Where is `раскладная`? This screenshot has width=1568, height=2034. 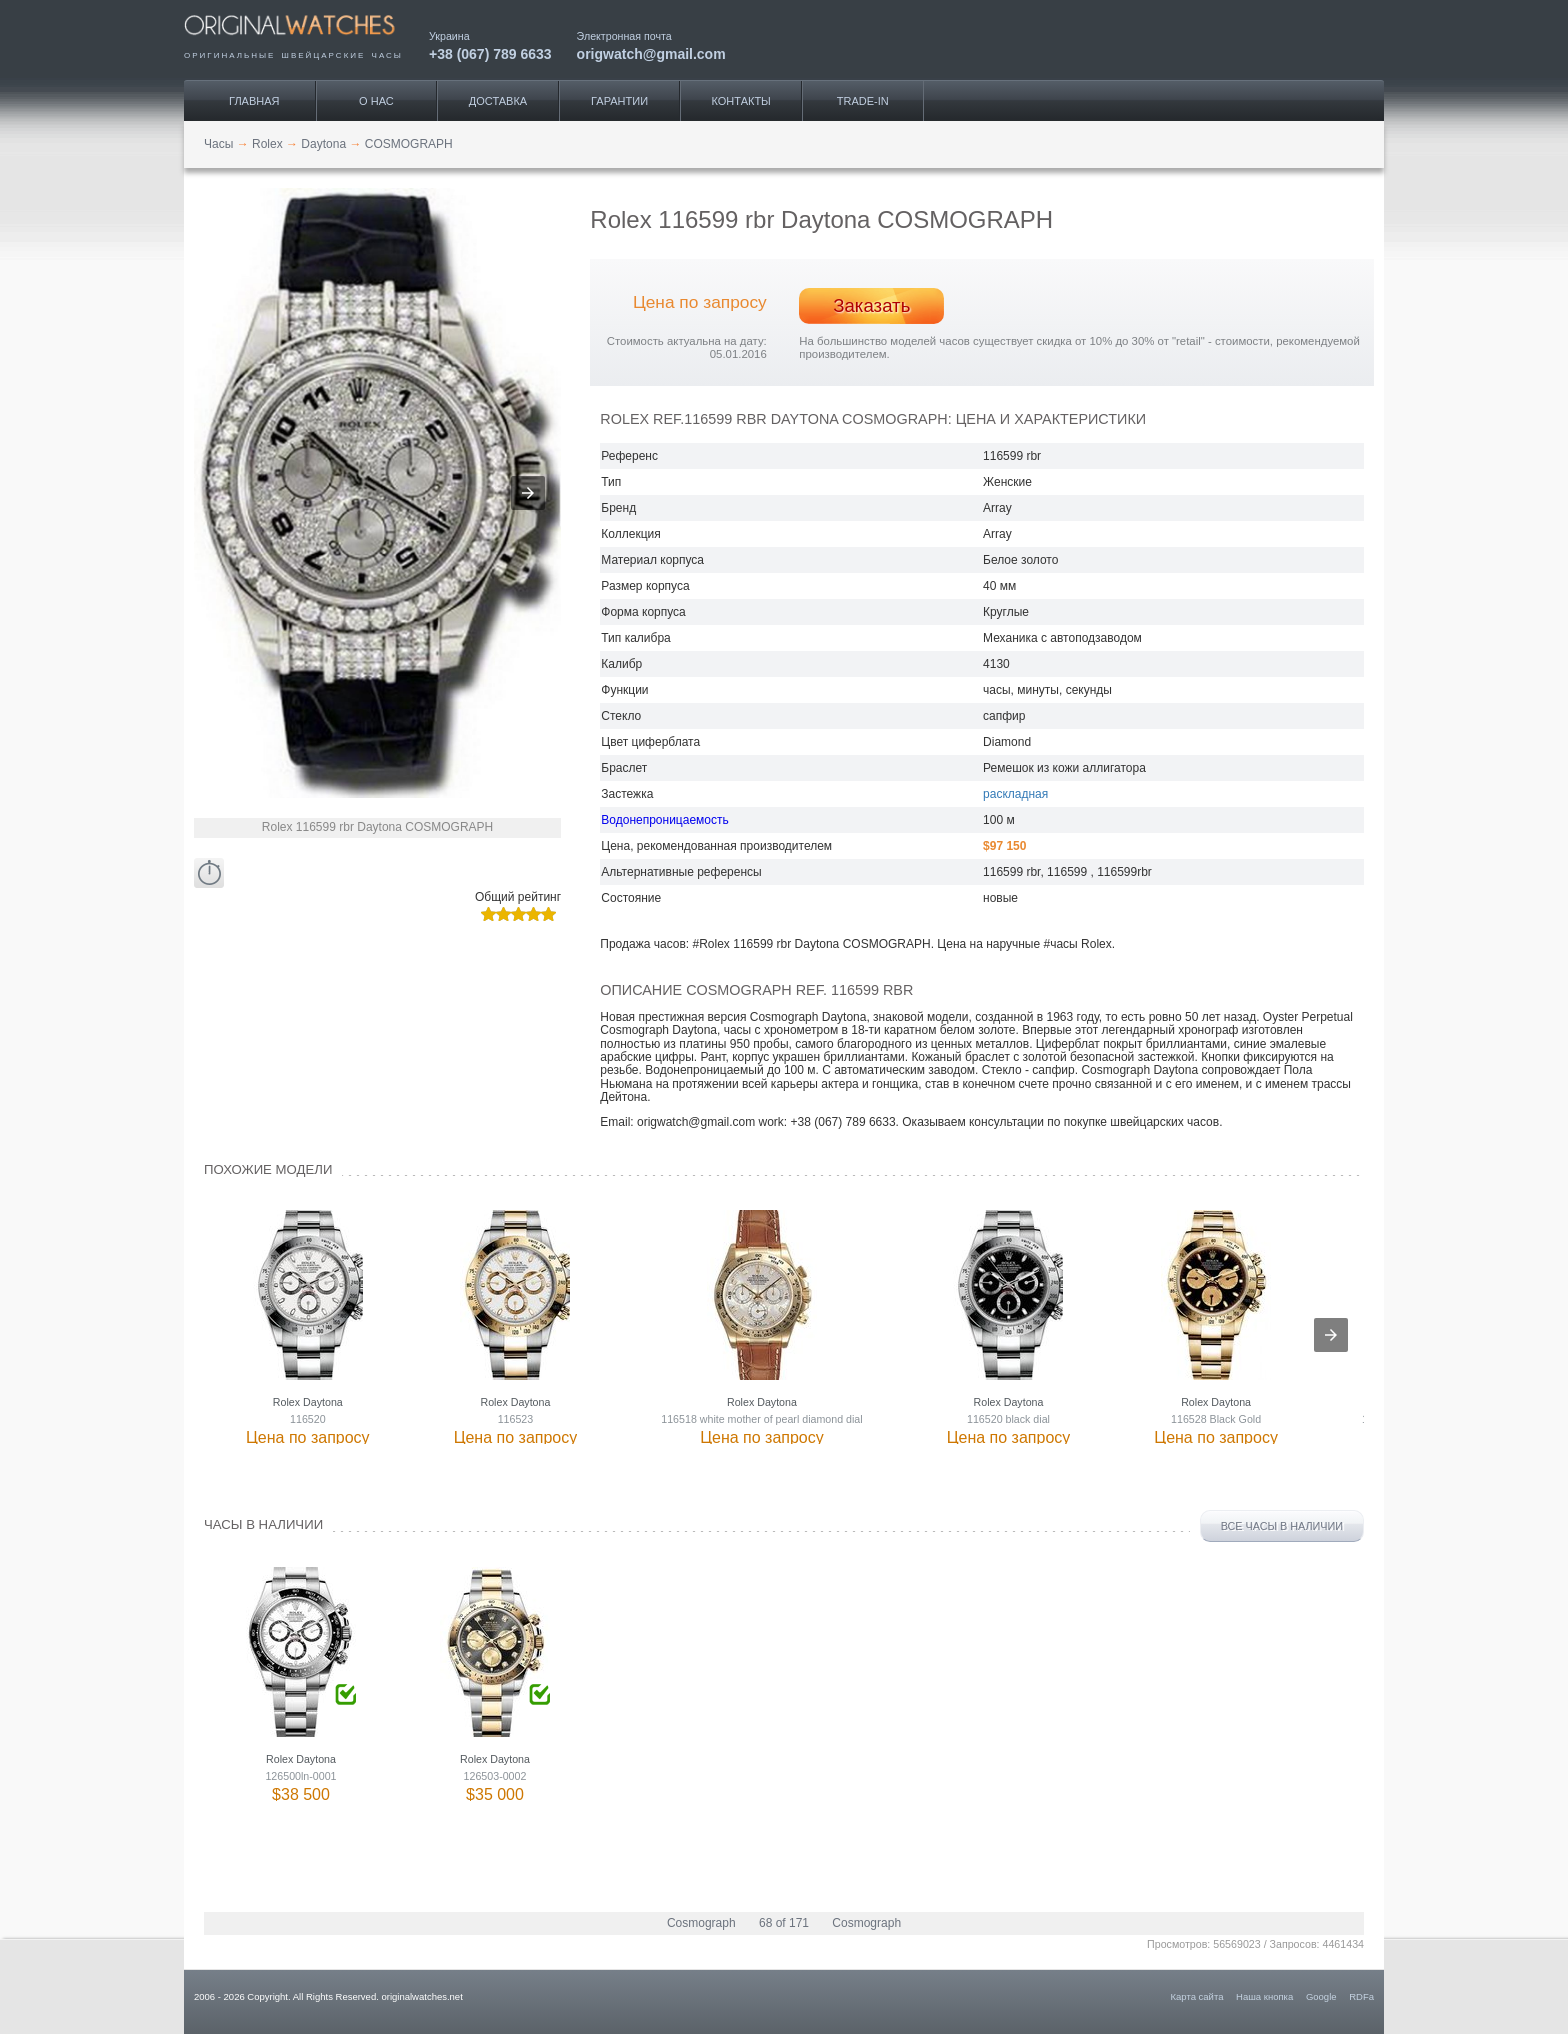
раскладная is located at coordinates (1015, 794).